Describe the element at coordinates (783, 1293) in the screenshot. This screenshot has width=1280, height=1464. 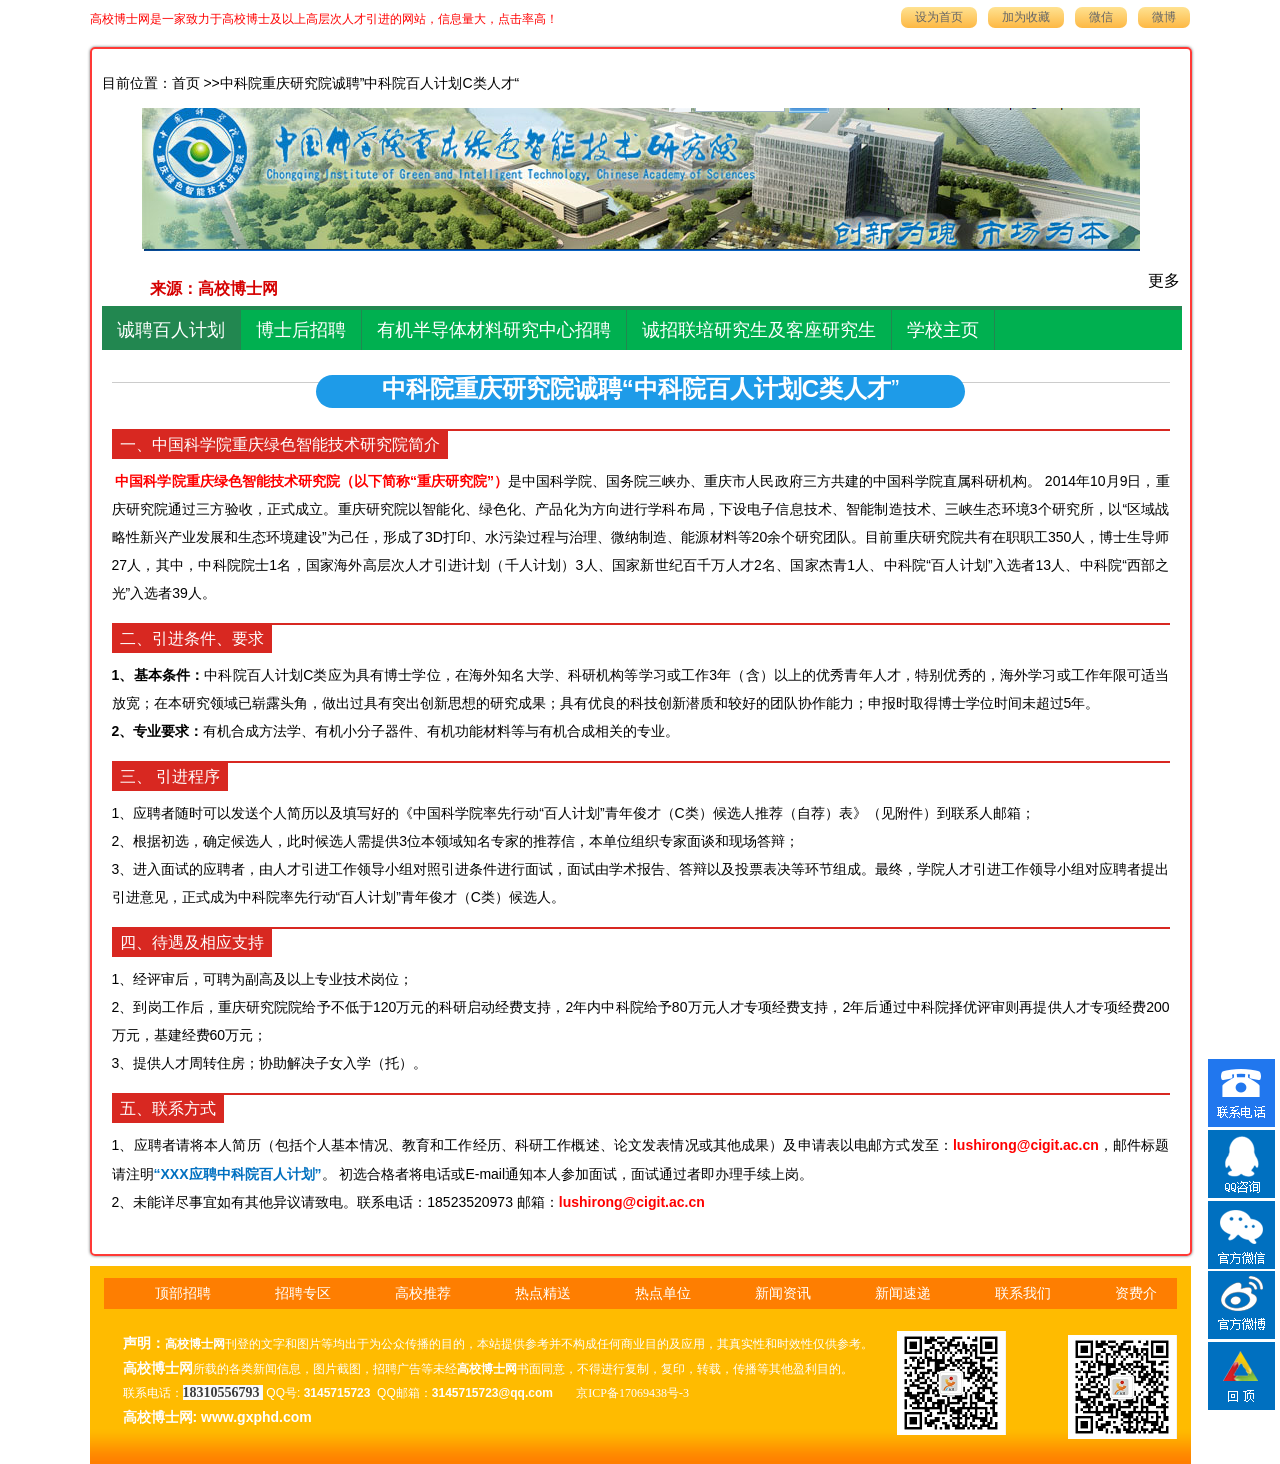
I see `新闻资讯` at that location.